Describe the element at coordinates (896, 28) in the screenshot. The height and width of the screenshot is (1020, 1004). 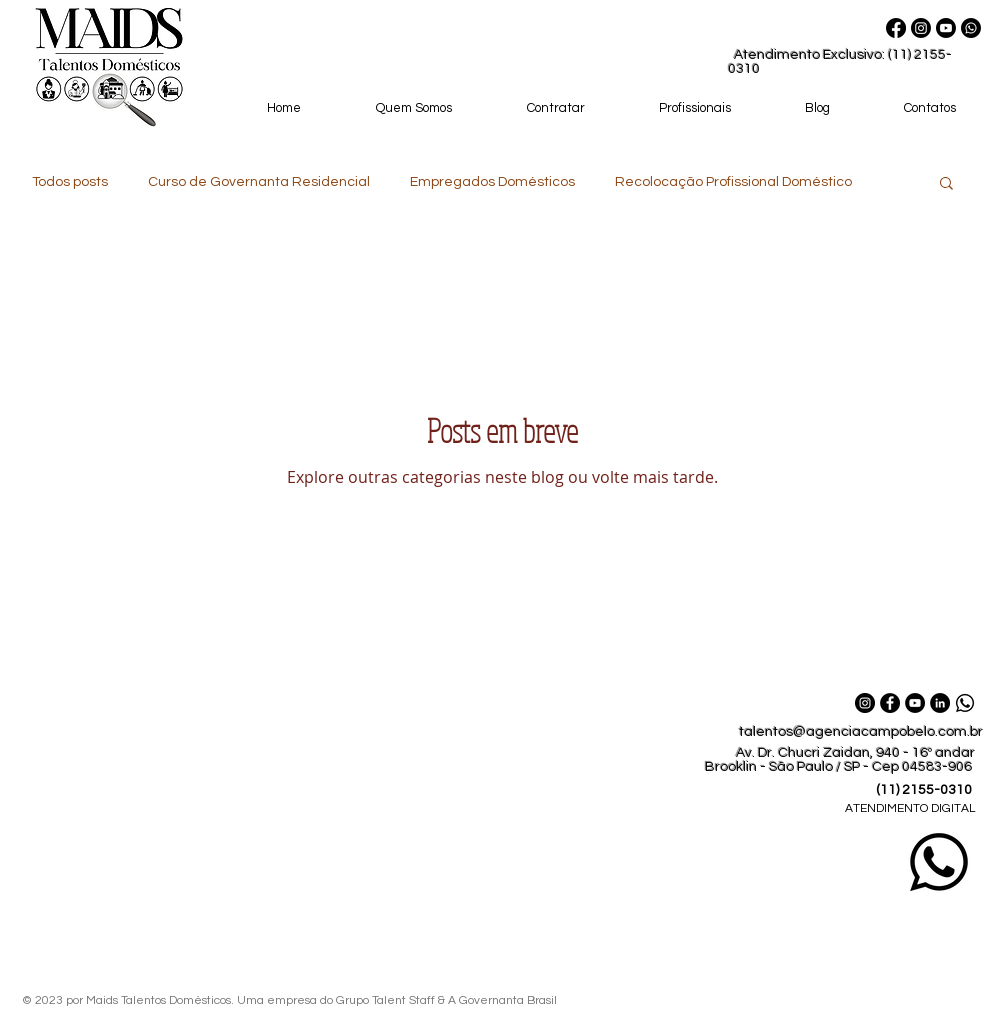
I see `[Facebook]` at that location.